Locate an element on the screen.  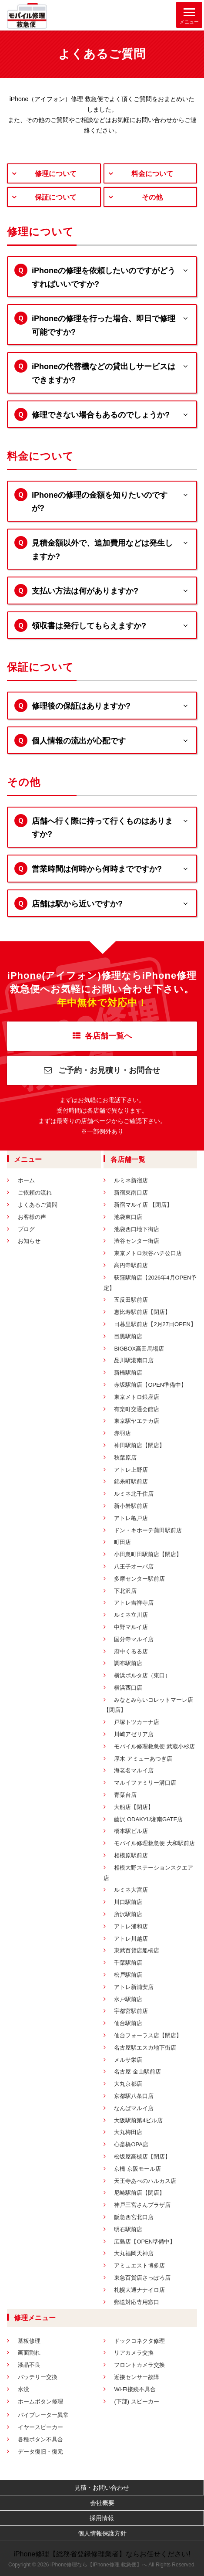
京橋 京阪モール店 is located at coordinates (137, 2168).